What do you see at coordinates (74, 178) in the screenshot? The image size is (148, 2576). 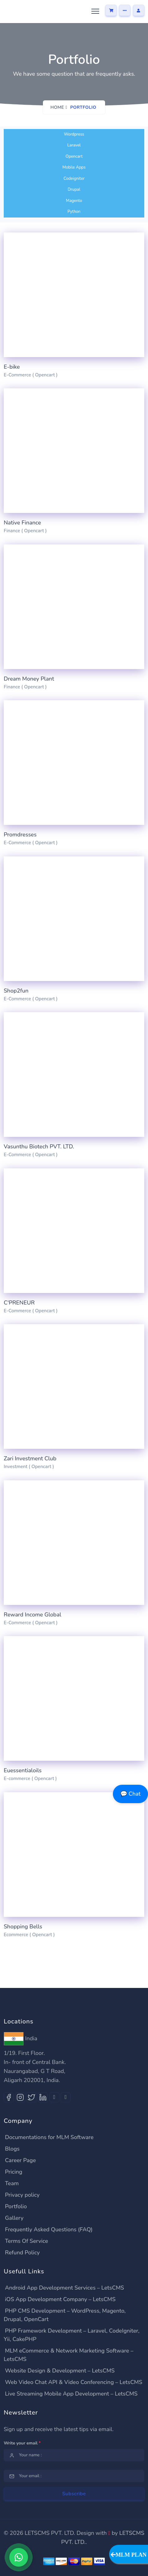 I see `Codeigniter` at bounding box center [74, 178].